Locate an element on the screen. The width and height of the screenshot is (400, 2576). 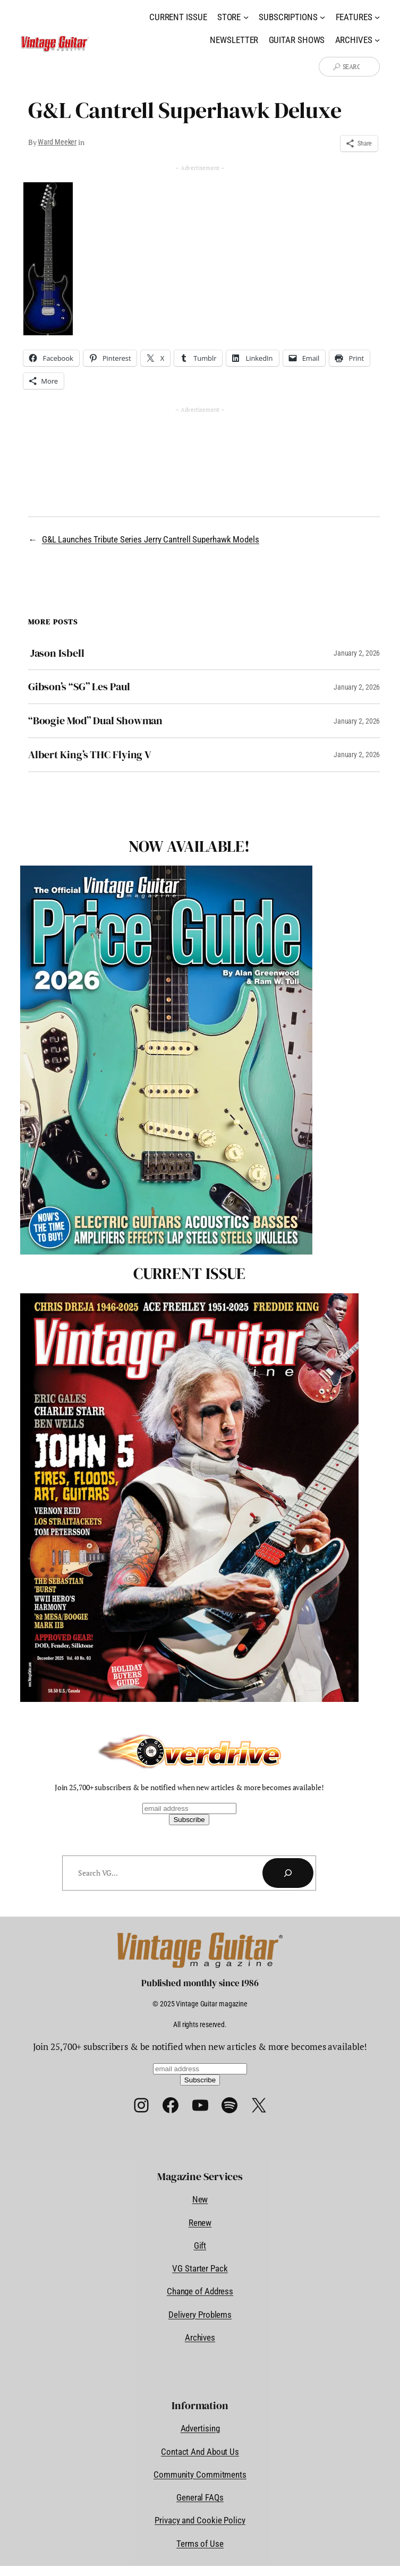
Advertising is located at coordinates (200, 2428).